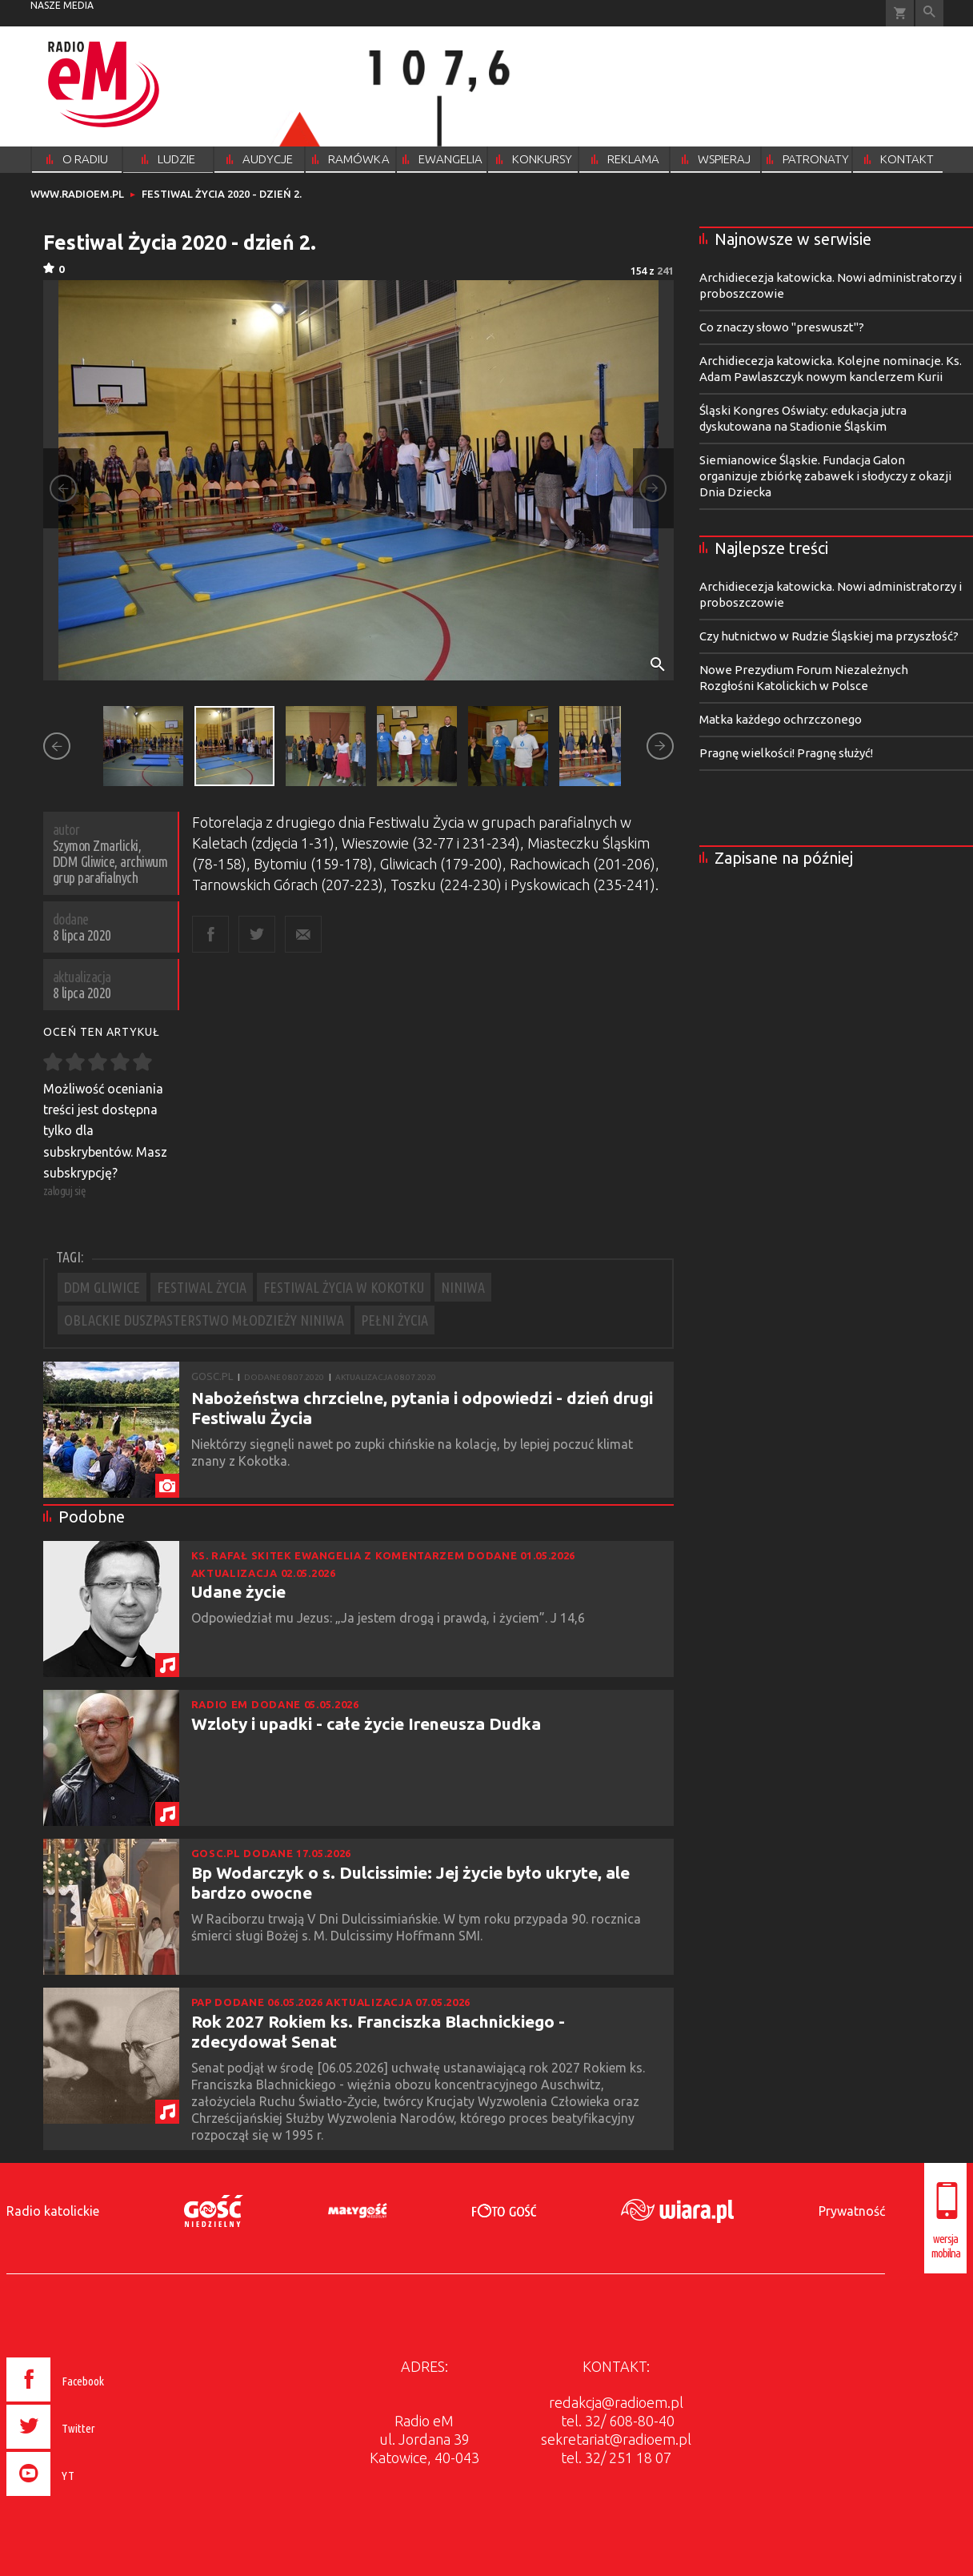 The height and width of the screenshot is (2576, 973). Describe the element at coordinates (343, 1287) in the screenshot. I see `FESTIWAL ŻYCIA W KOKOTKU` at that location.